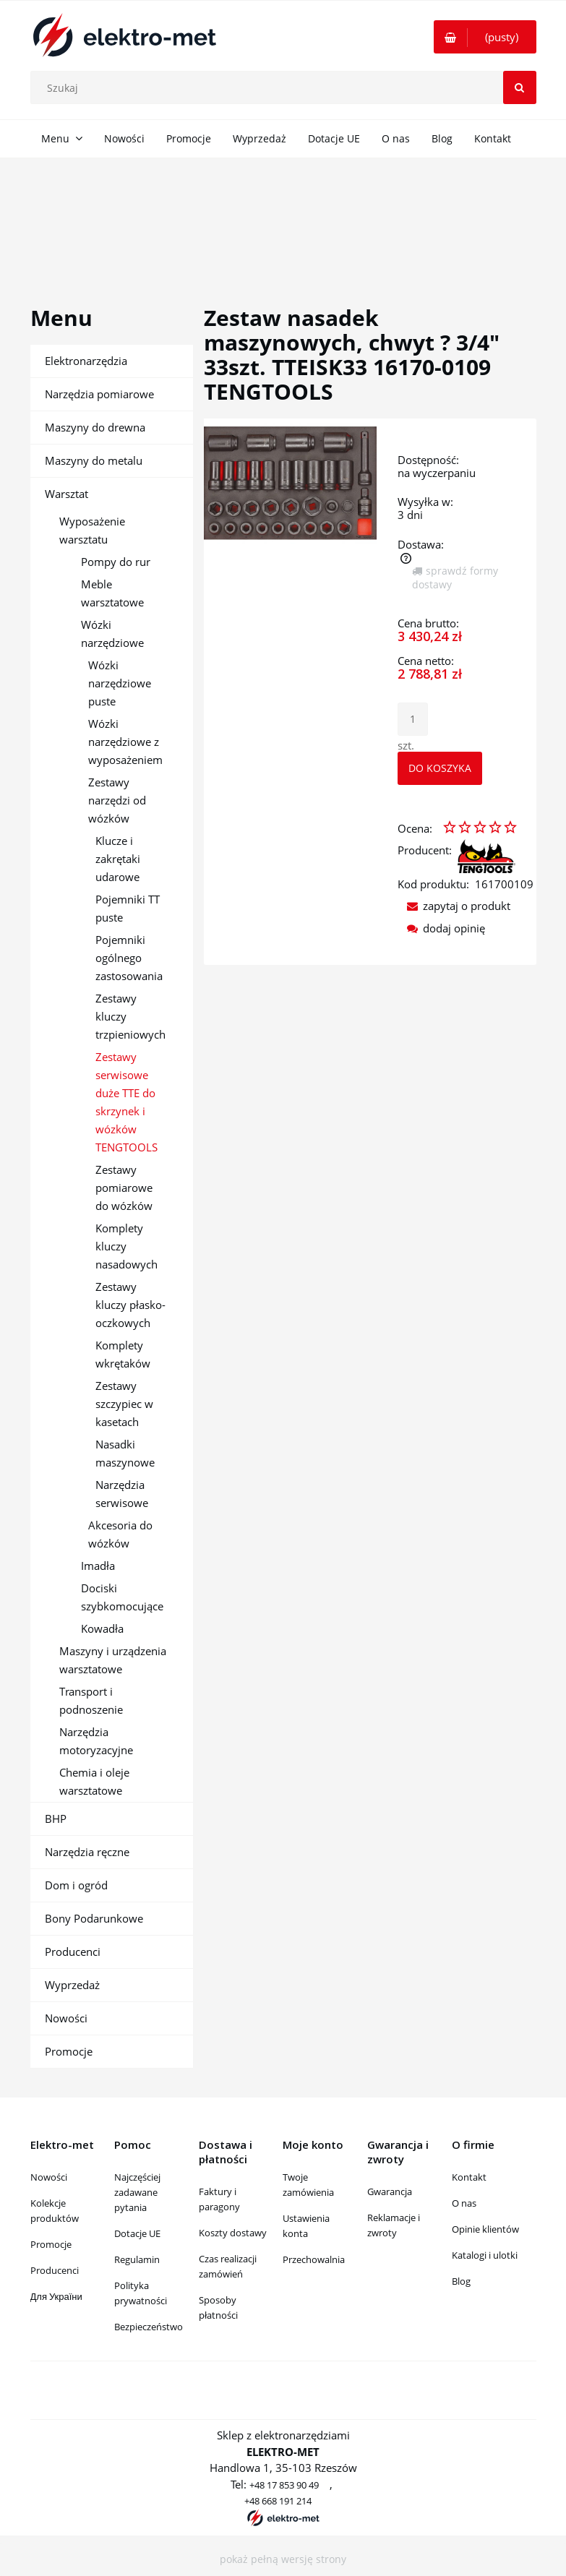 Image resolution: width=566 pixels, height=2576 pixels. What do you see at coordinates (112, 633) in the screenshot?
I see `Wózki narzędziowe` at bounding box center [112, 633].